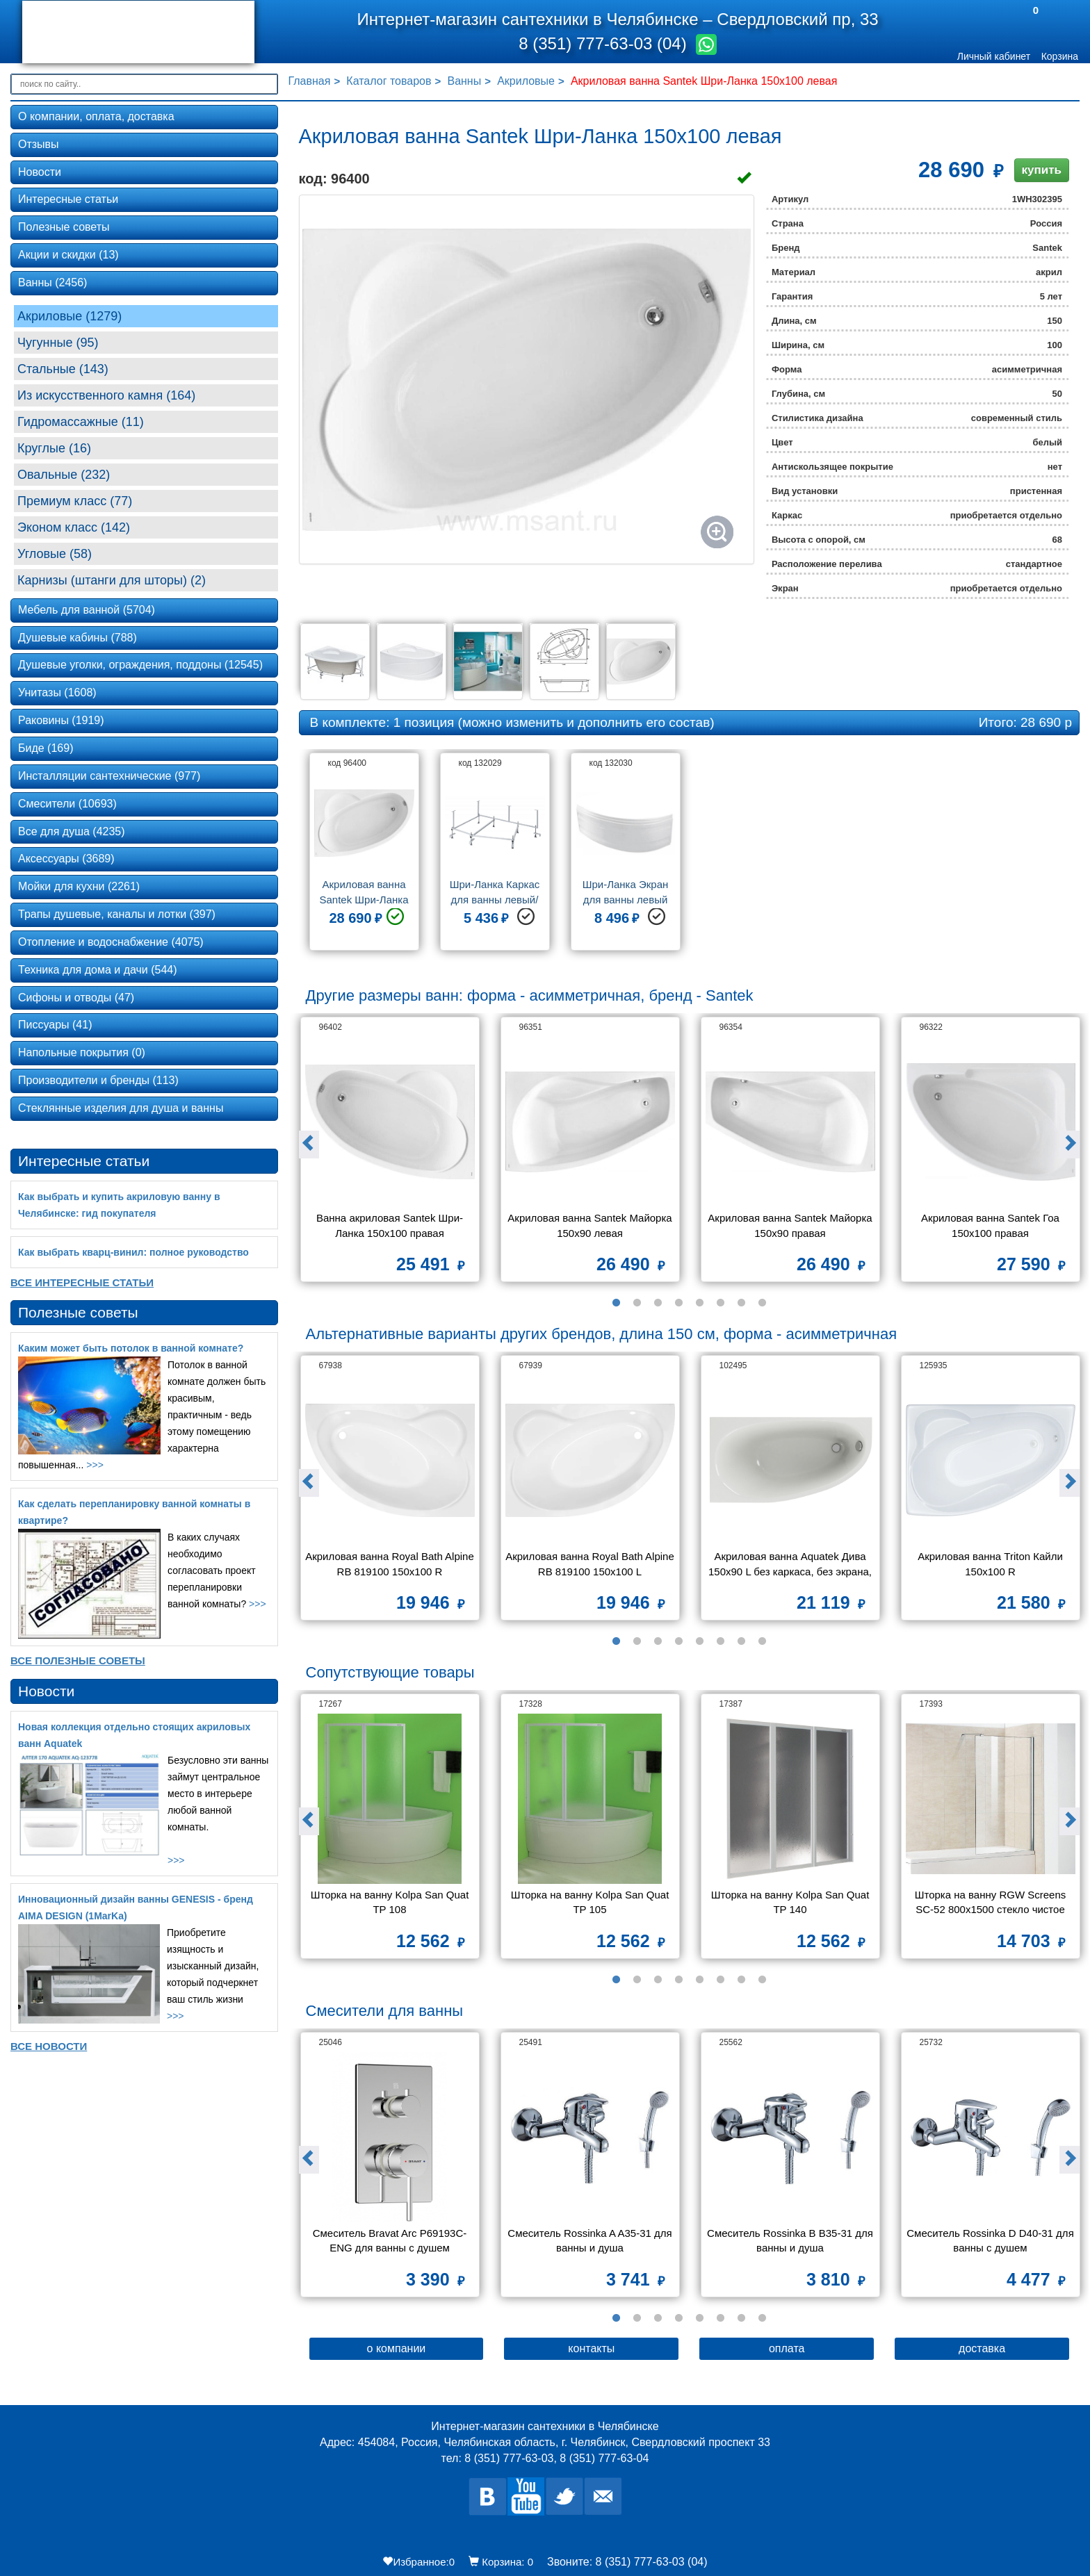  I want to click on Шторка на ванну Kolpa San Quat TP 105, so click(591, 1902).